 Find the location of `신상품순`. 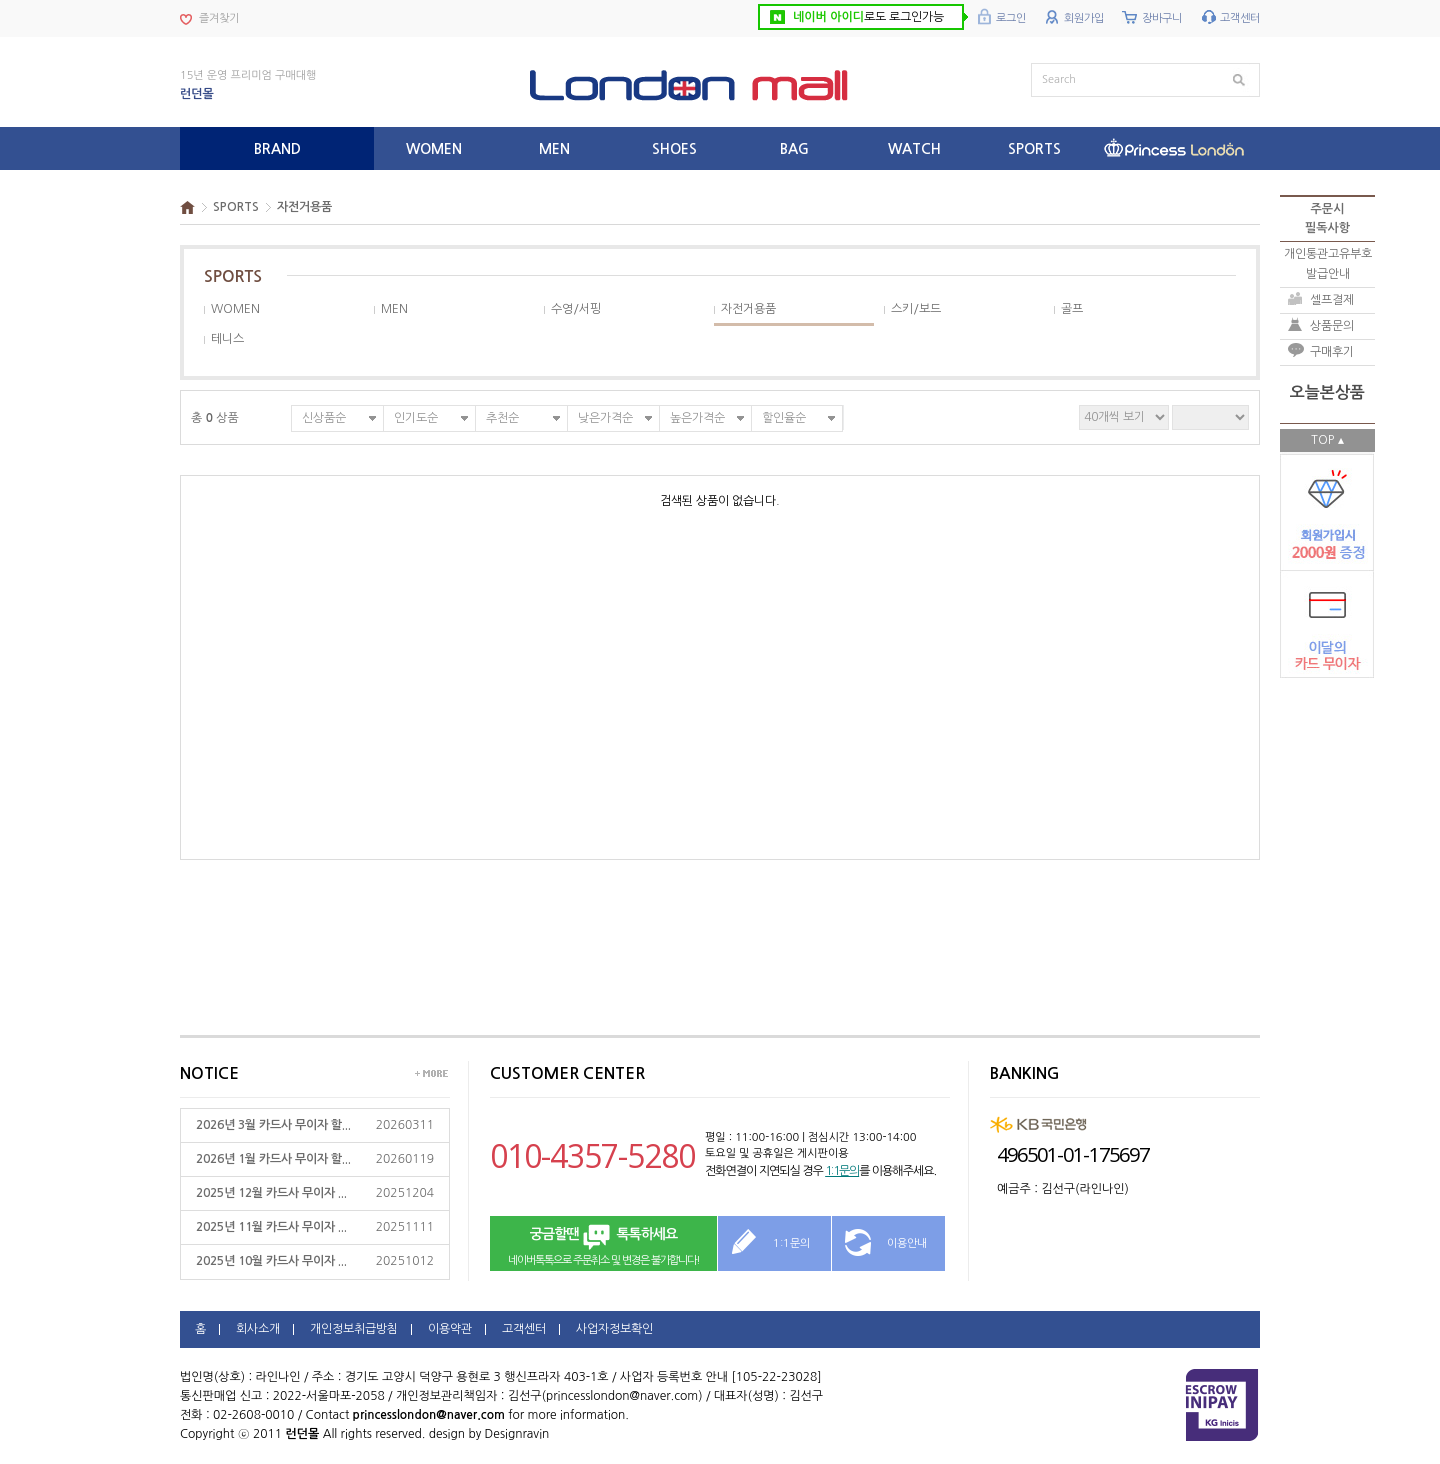

신상품순 is located at coordinates (324, 418).